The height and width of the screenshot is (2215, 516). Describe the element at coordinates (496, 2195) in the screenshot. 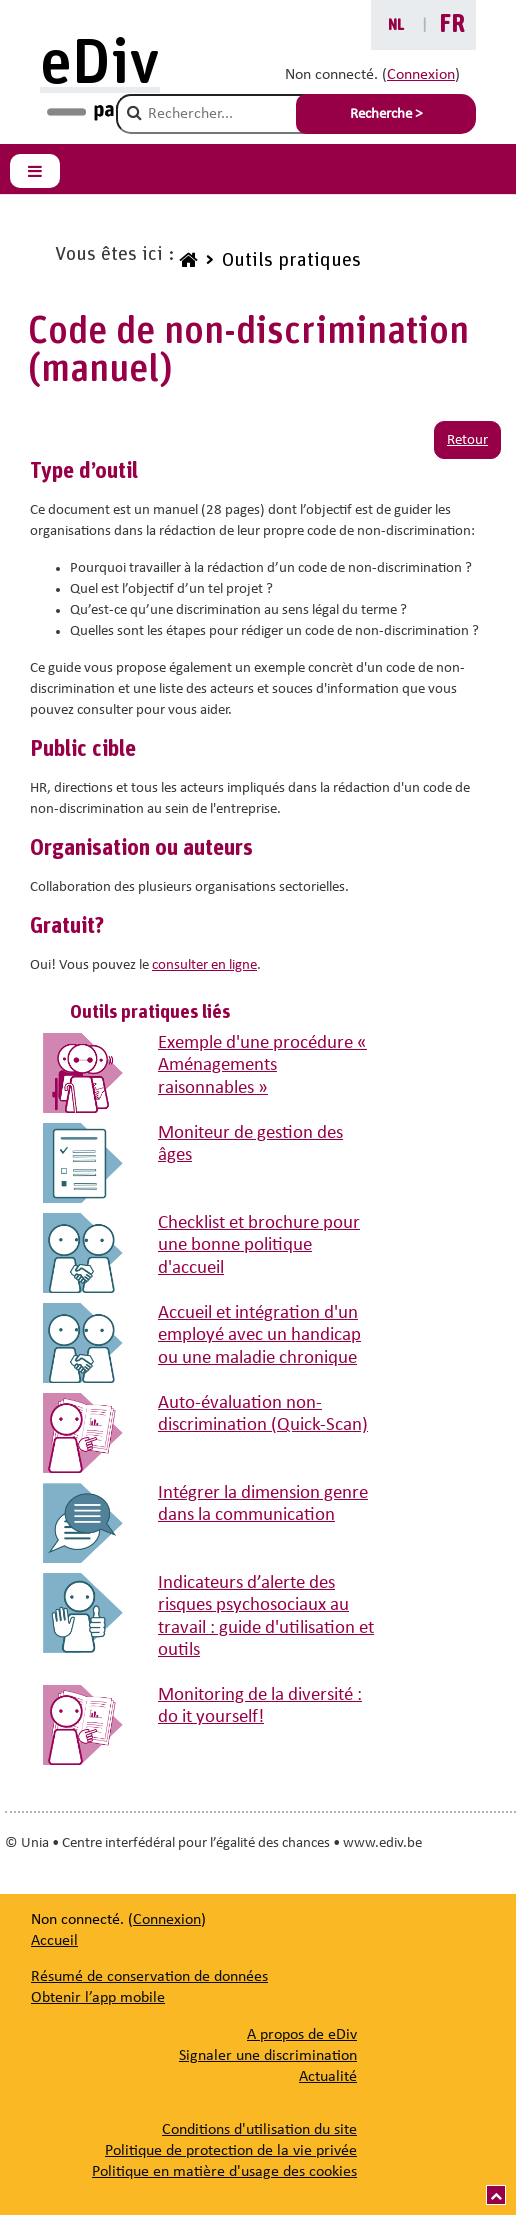

I see `[Vers le haut]` at that location.